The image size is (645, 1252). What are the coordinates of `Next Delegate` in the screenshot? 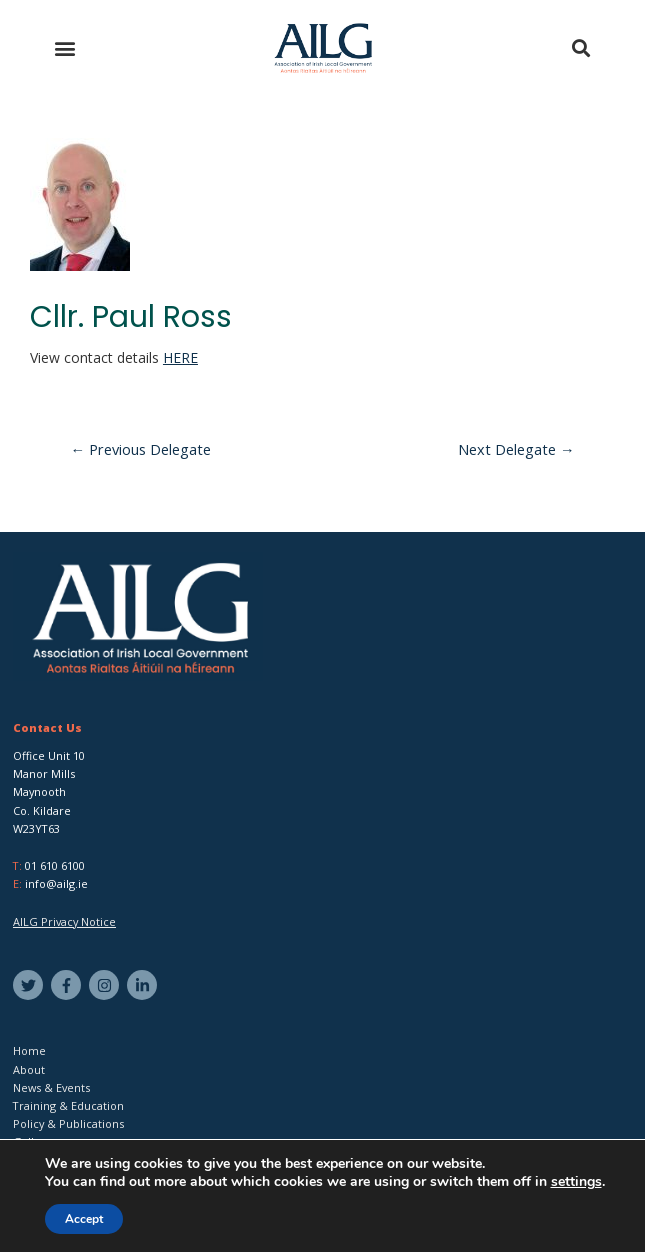 It's located at (516, 449).